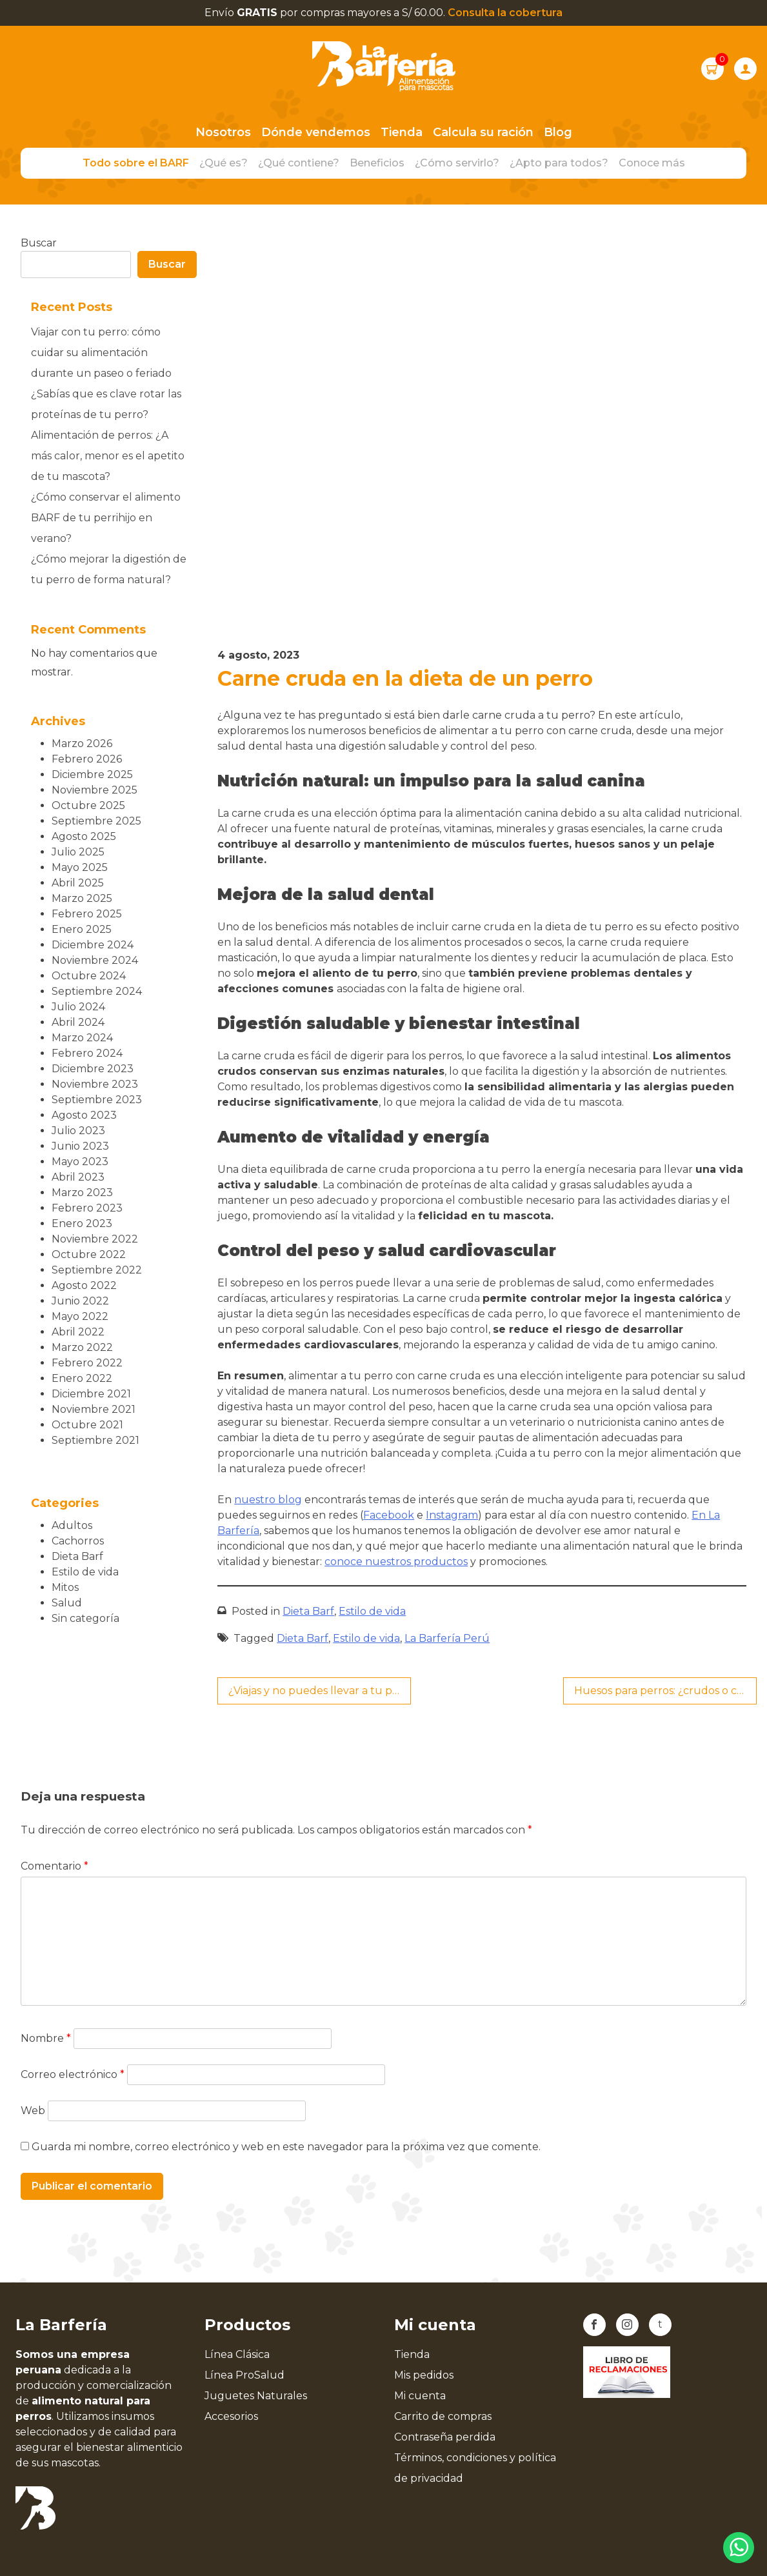 The width and height of the screenshot is (767, 2576). Describe the element at coordinates (78, 1332) in the screenshot. I see `abril 2022` at that location.